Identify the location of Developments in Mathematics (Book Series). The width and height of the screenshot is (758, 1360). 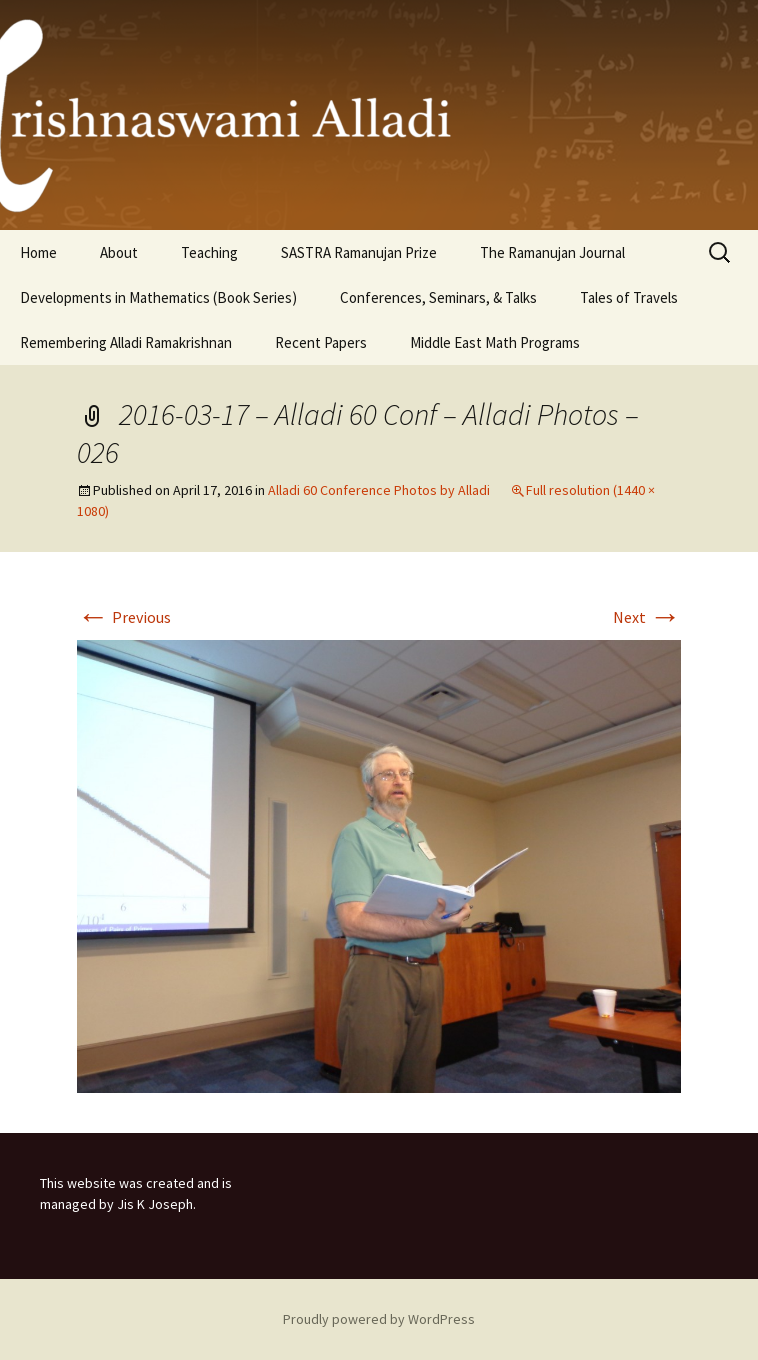
(158, 297).